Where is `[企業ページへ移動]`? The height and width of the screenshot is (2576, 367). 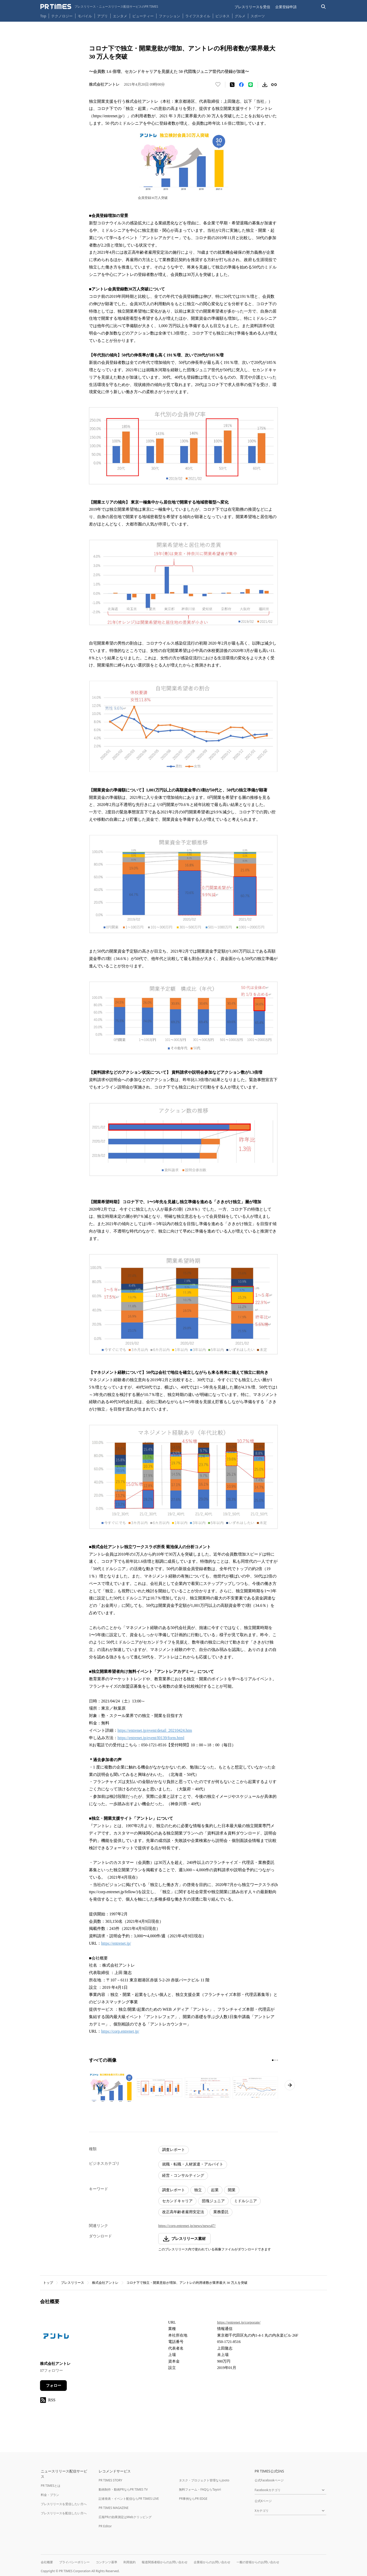 [企業ページへ移動] is located at coordinates (56, 2336).